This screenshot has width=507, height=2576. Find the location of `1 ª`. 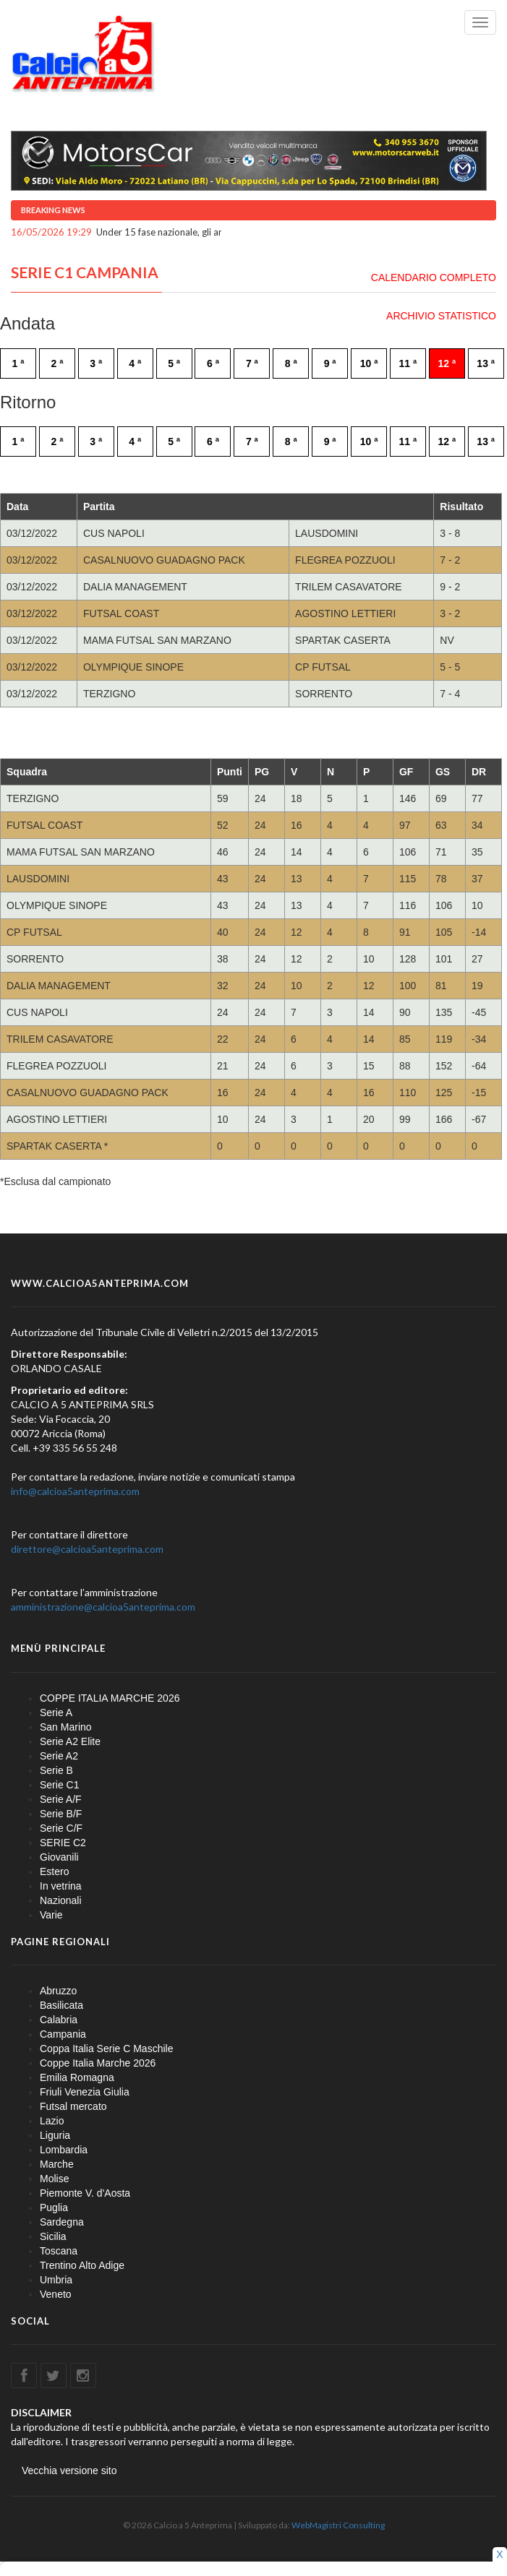

1 ª is located at coordinates (18, 363).